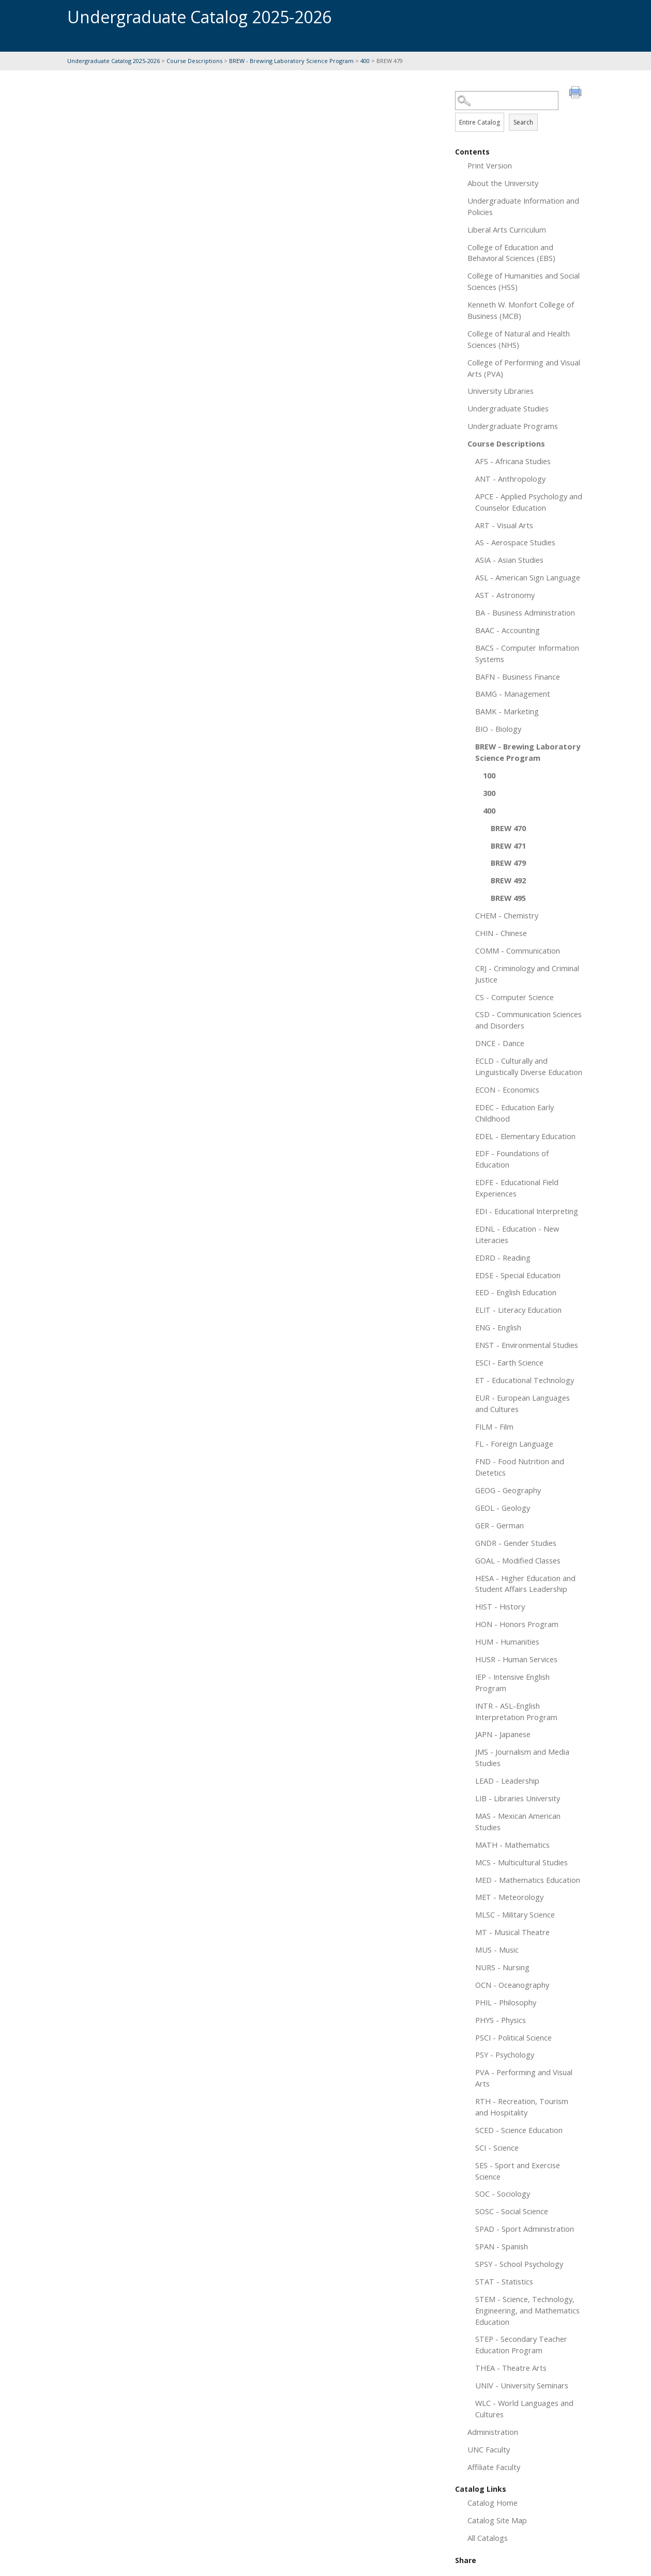 Image resolution: width=651 pixels, height=2576 pixels. I want to click on AST - Astronomy, so click(505, 595).